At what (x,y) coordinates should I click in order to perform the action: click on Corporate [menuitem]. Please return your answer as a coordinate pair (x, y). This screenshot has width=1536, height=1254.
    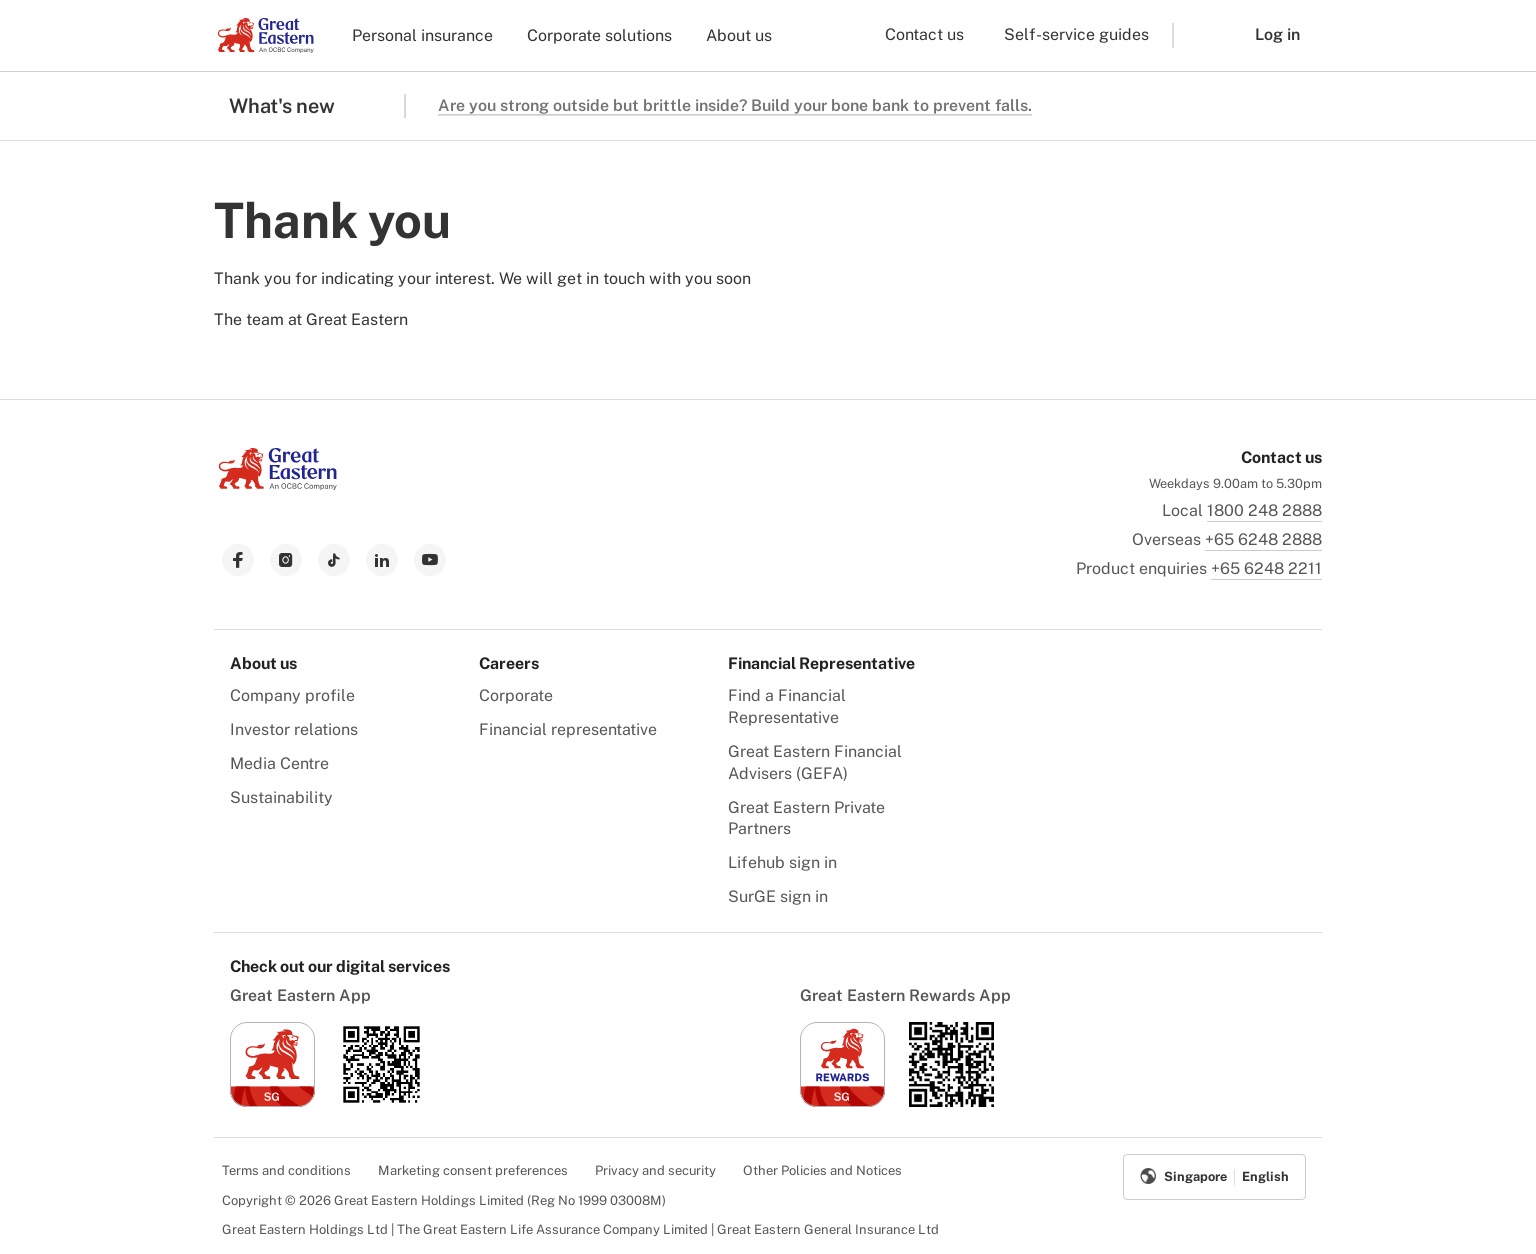
    Looking at the image, I should click on (516, 695).